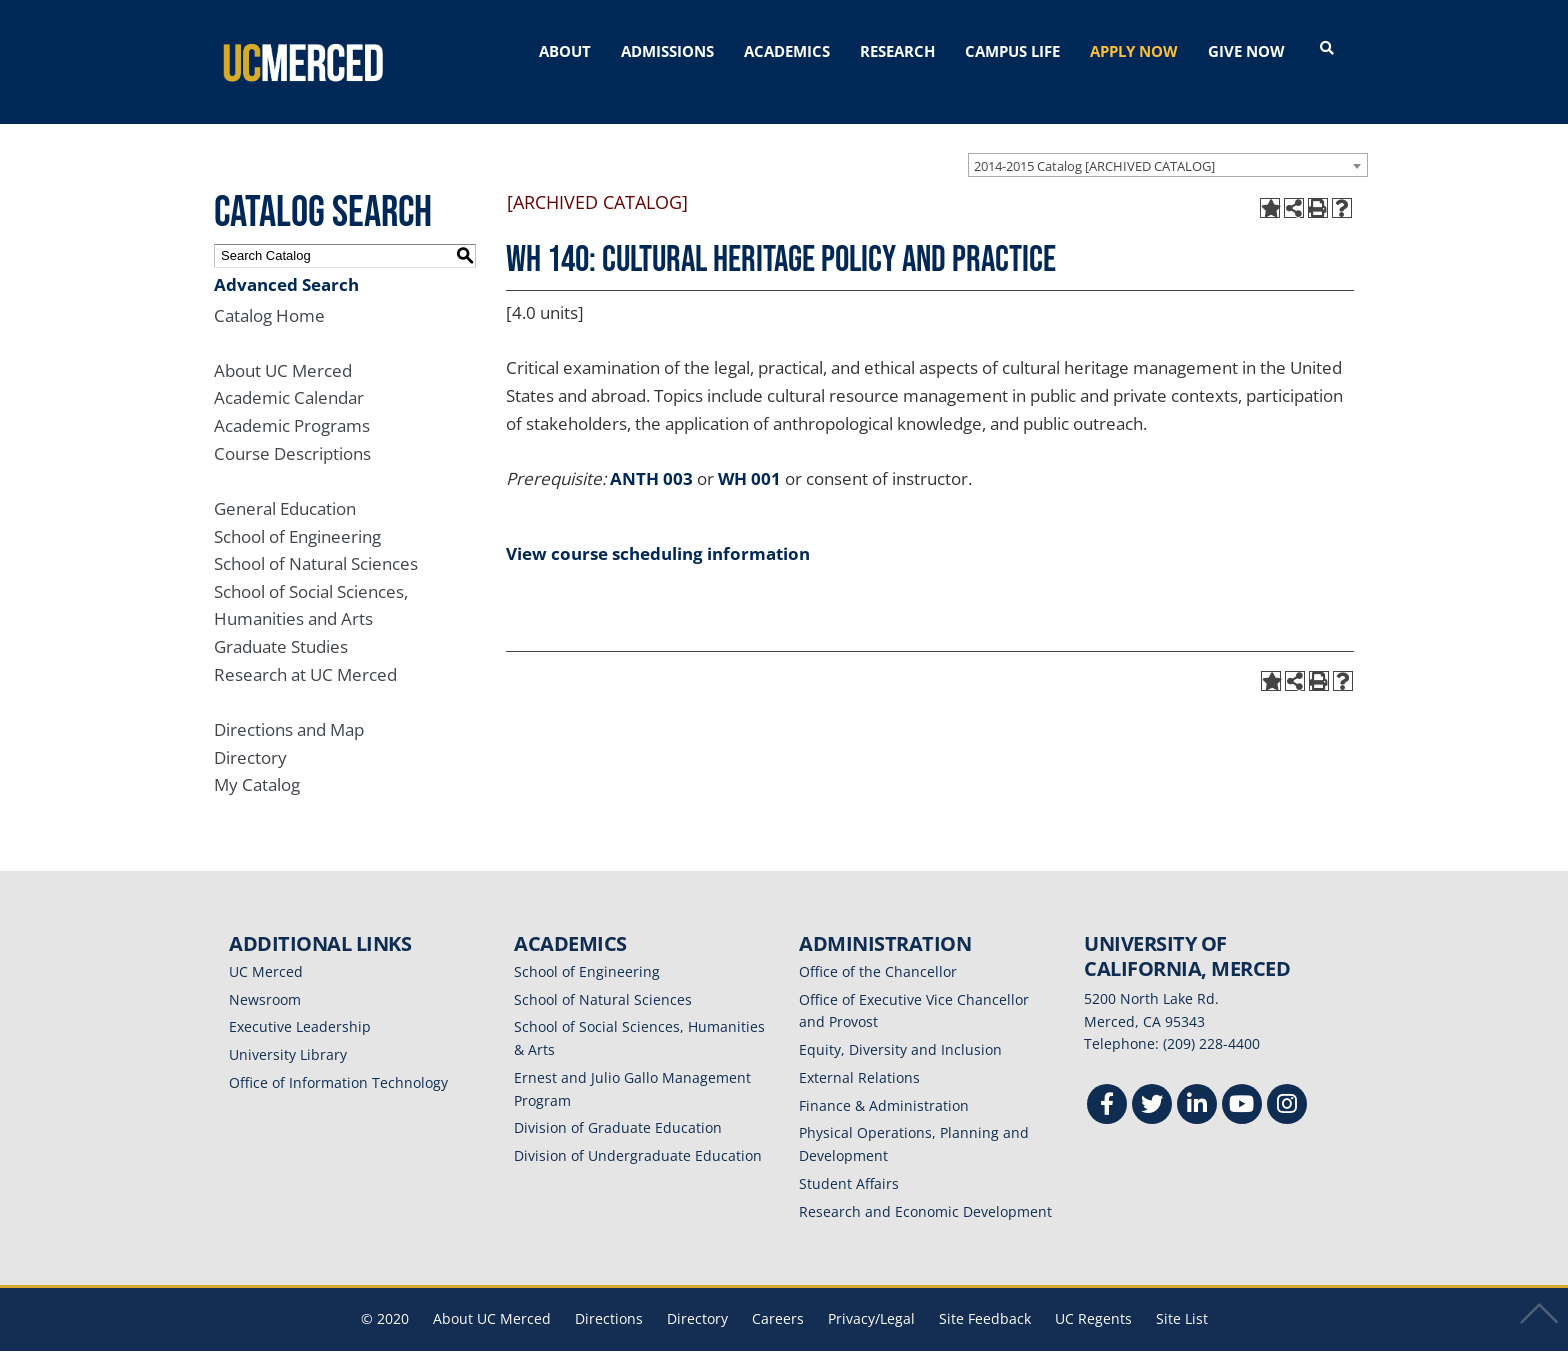  I want to click on Modern Campus Catalog™, so click(1021, 1341).